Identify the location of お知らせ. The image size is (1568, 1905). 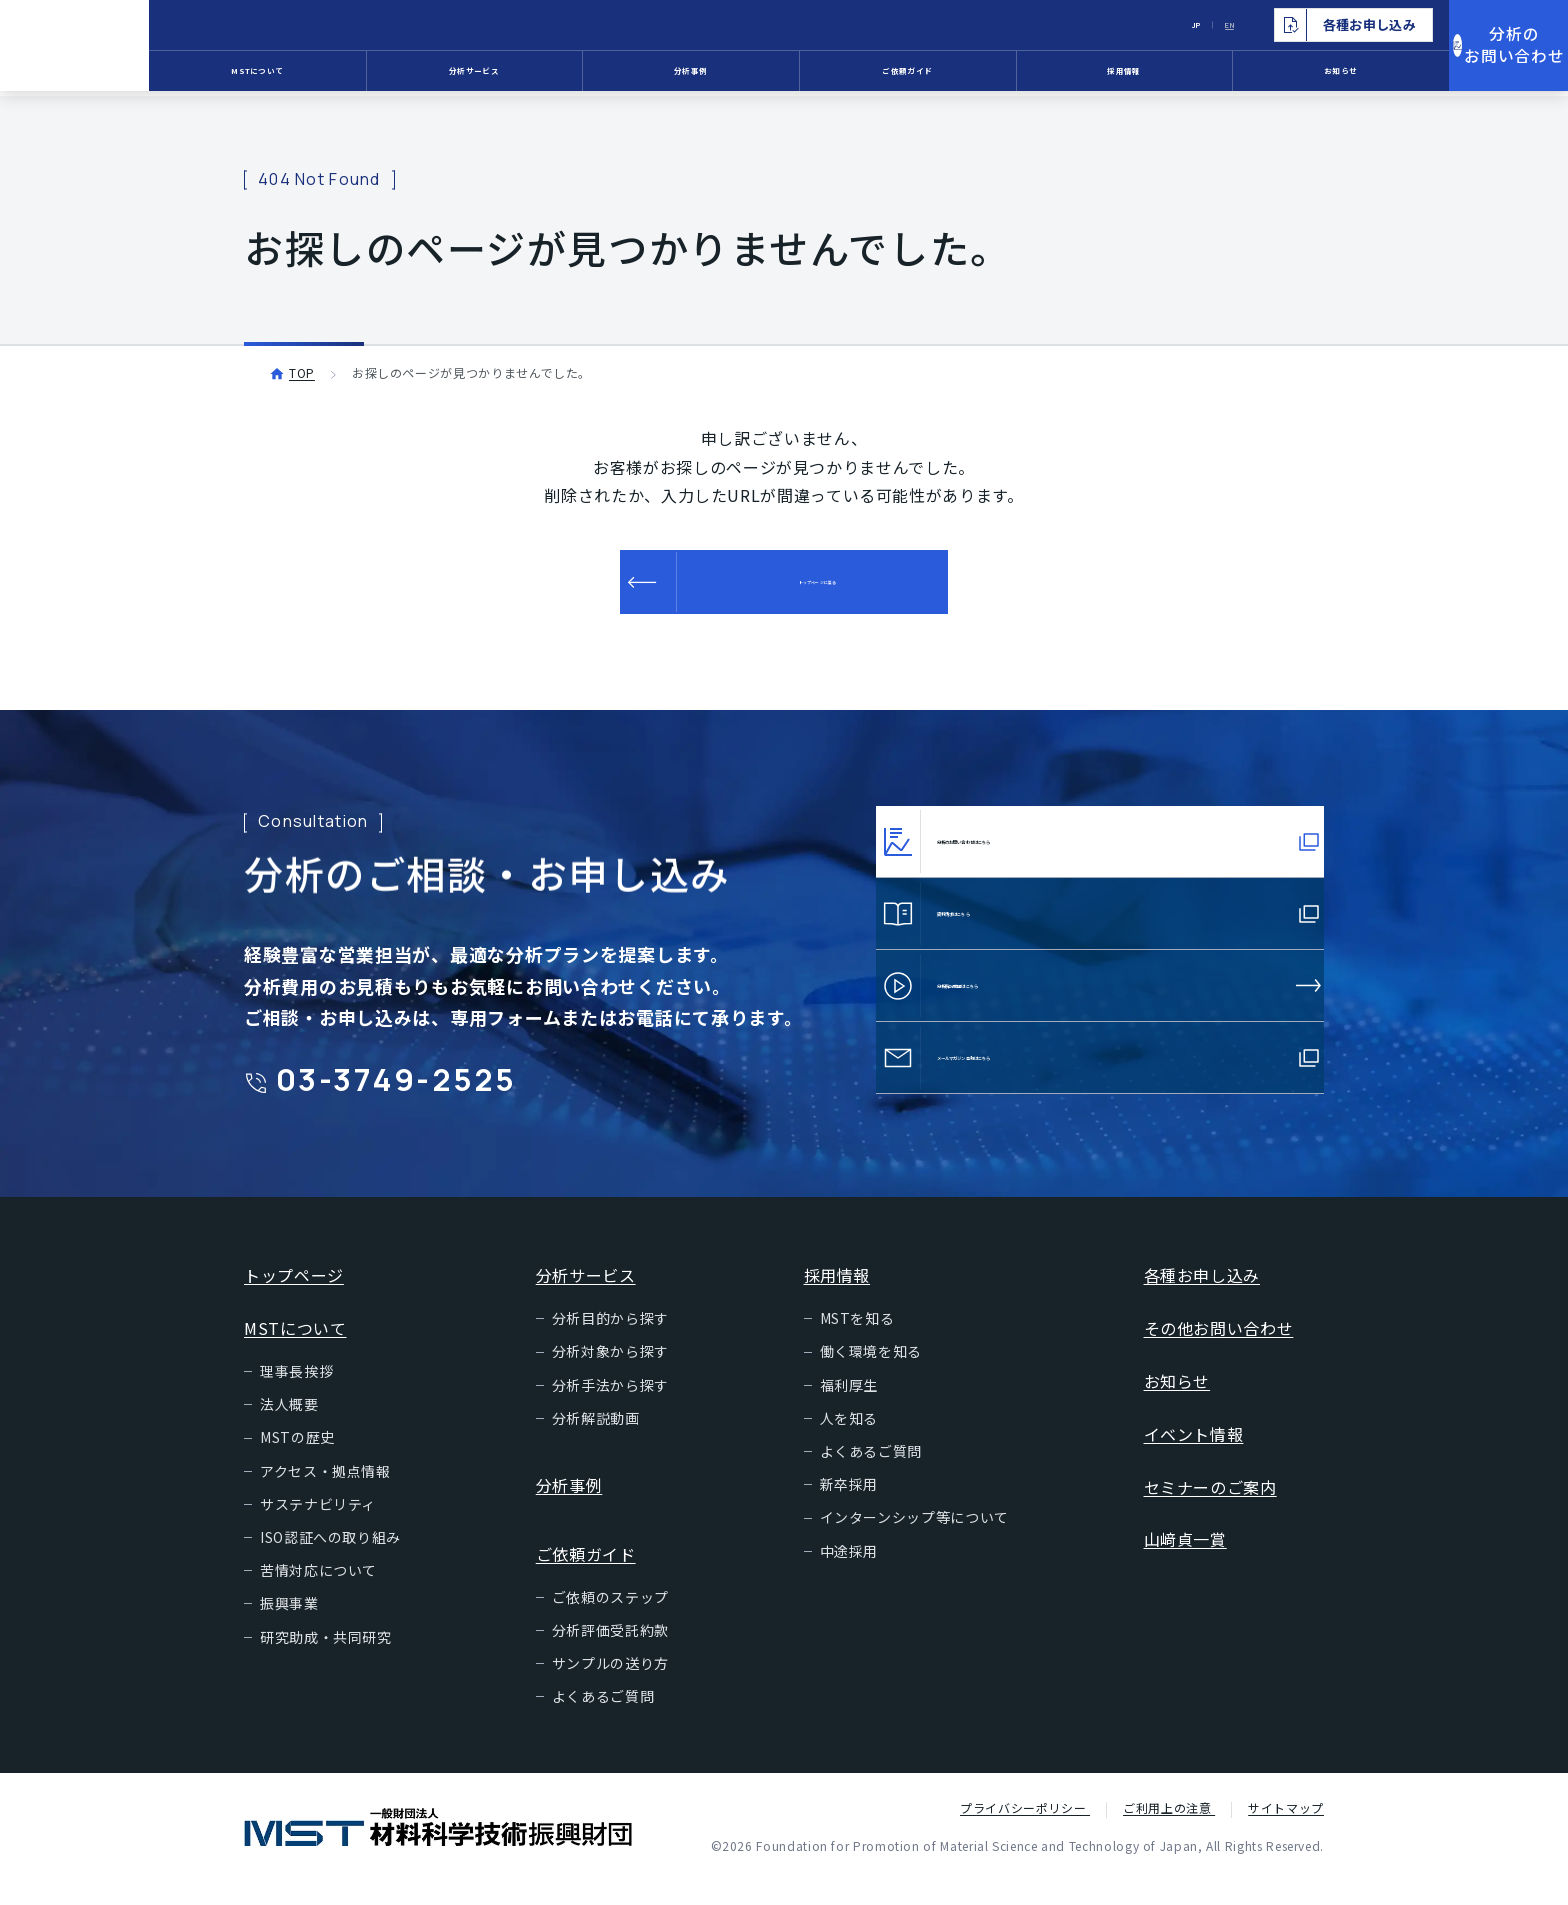
(1296, 75).